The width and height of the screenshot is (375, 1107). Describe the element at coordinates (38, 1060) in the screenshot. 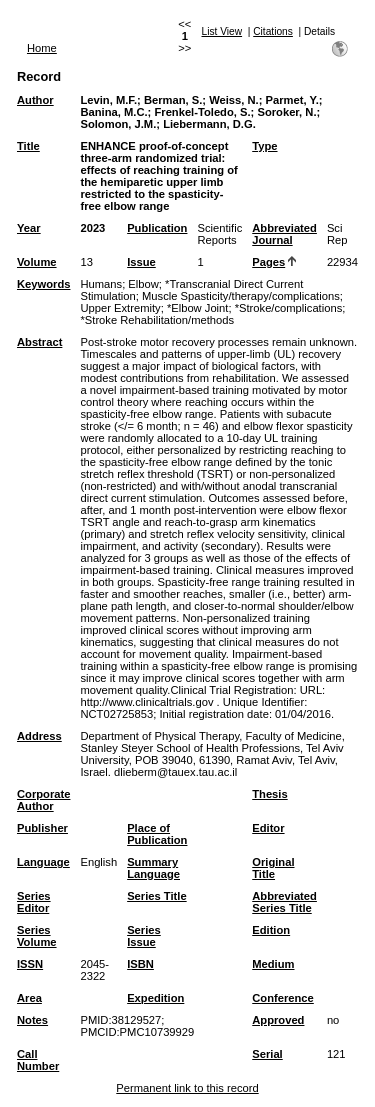

I see `Call Number` at that location.